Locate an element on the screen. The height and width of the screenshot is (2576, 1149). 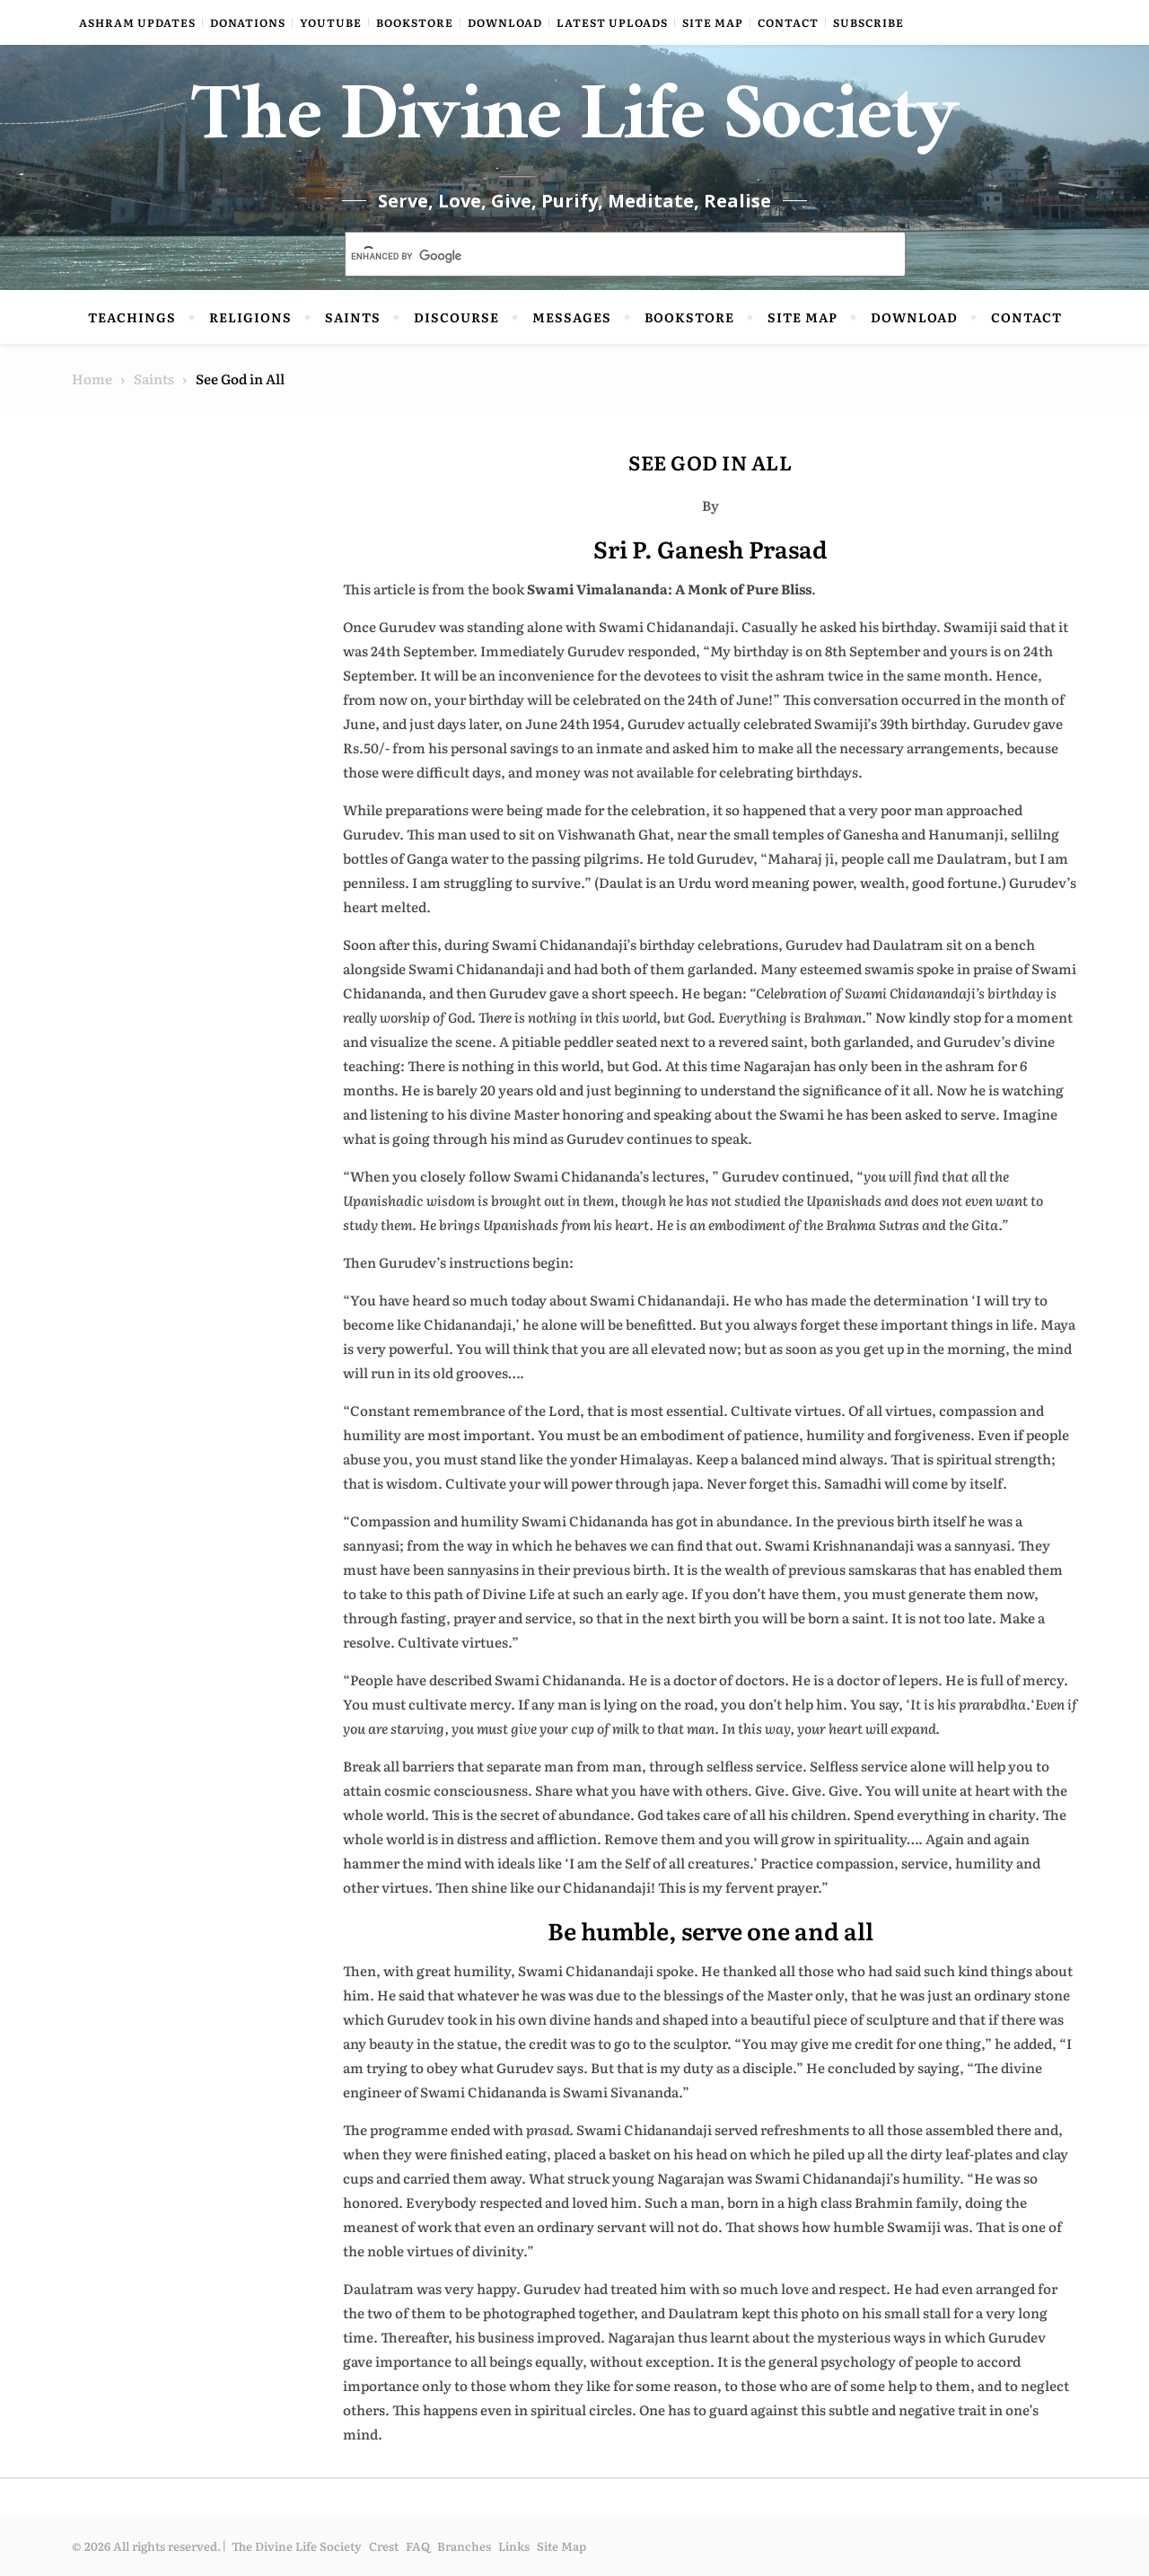
Religions is located at coordinates (250, 317).